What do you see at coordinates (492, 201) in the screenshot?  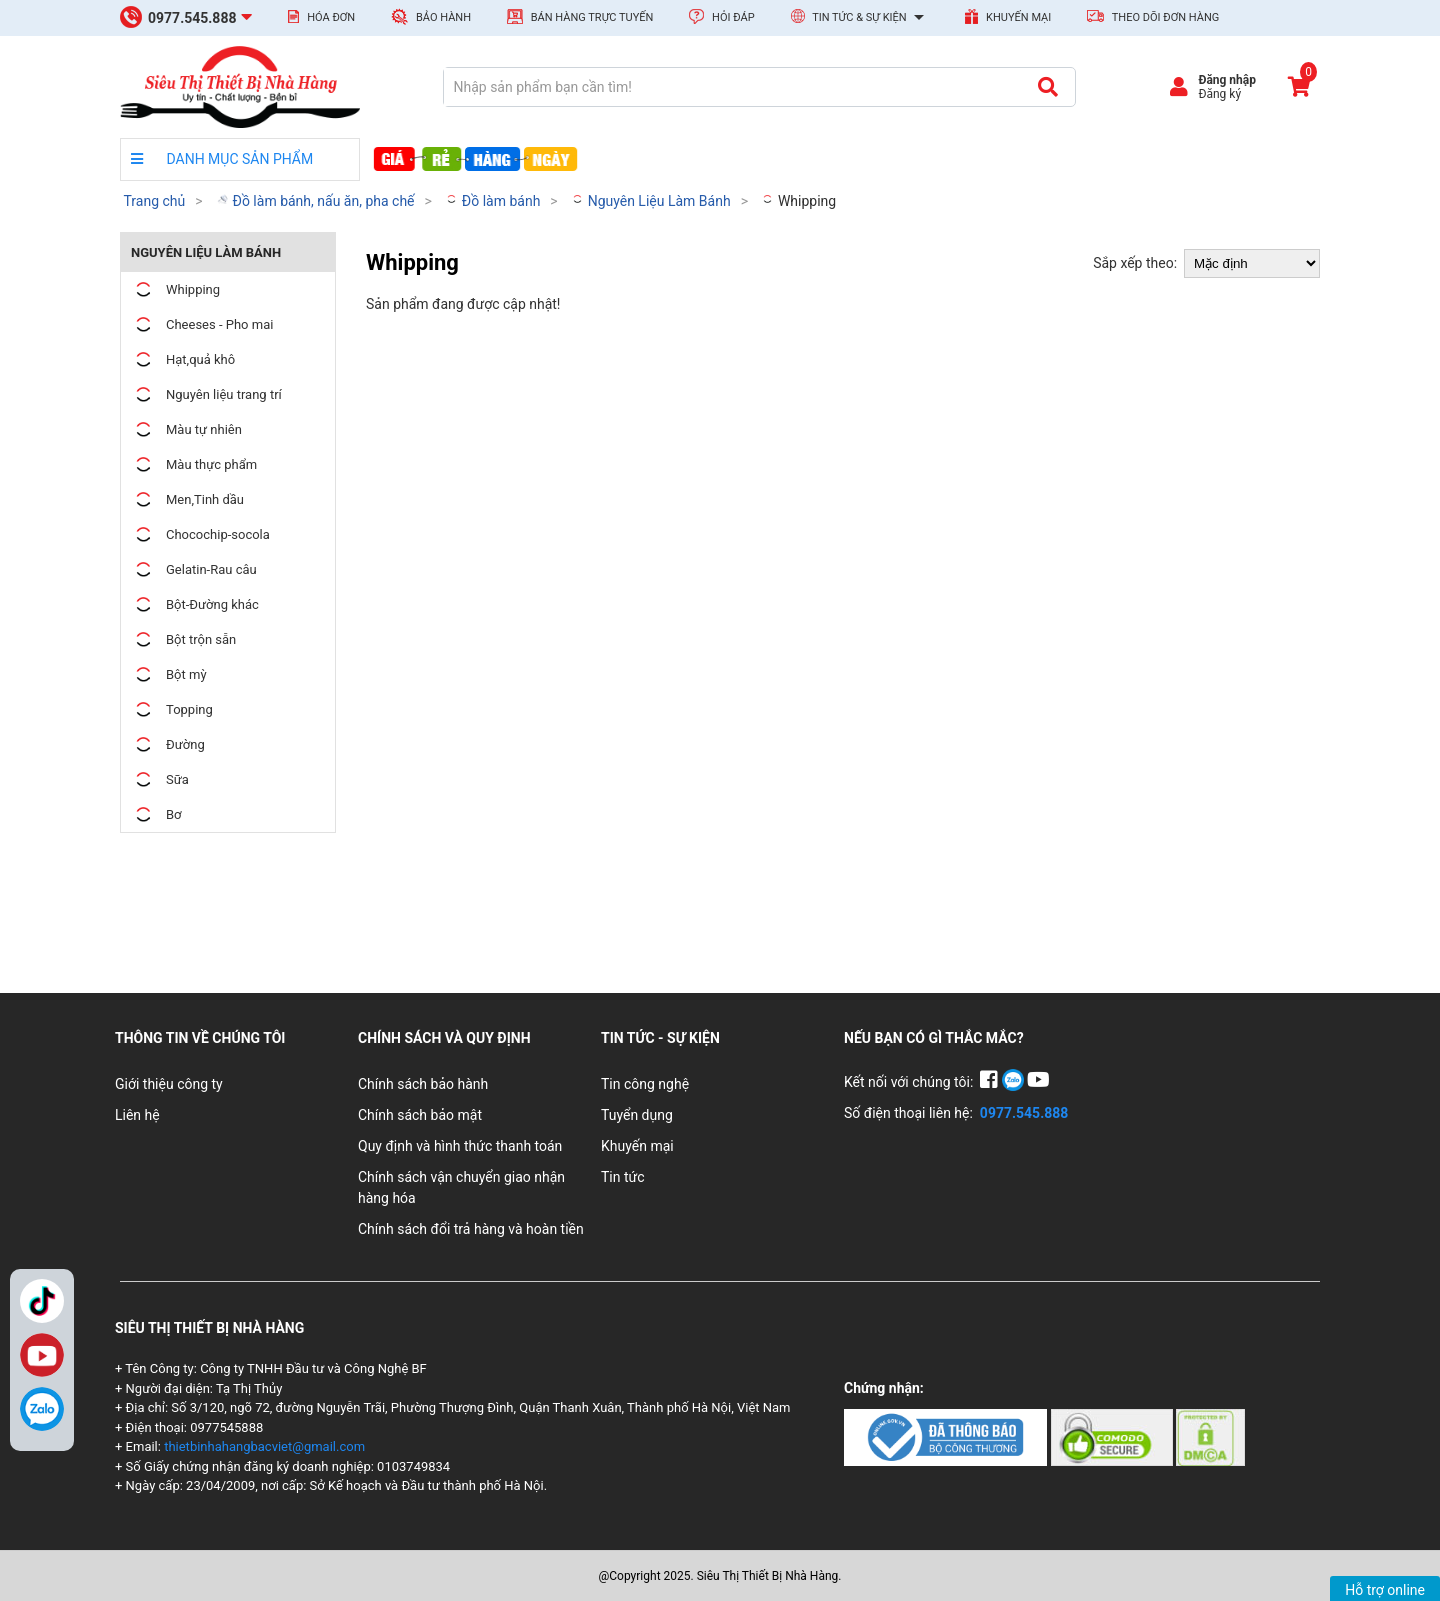 I see `Đồ làm bánh` at bounding box center [492, 201].